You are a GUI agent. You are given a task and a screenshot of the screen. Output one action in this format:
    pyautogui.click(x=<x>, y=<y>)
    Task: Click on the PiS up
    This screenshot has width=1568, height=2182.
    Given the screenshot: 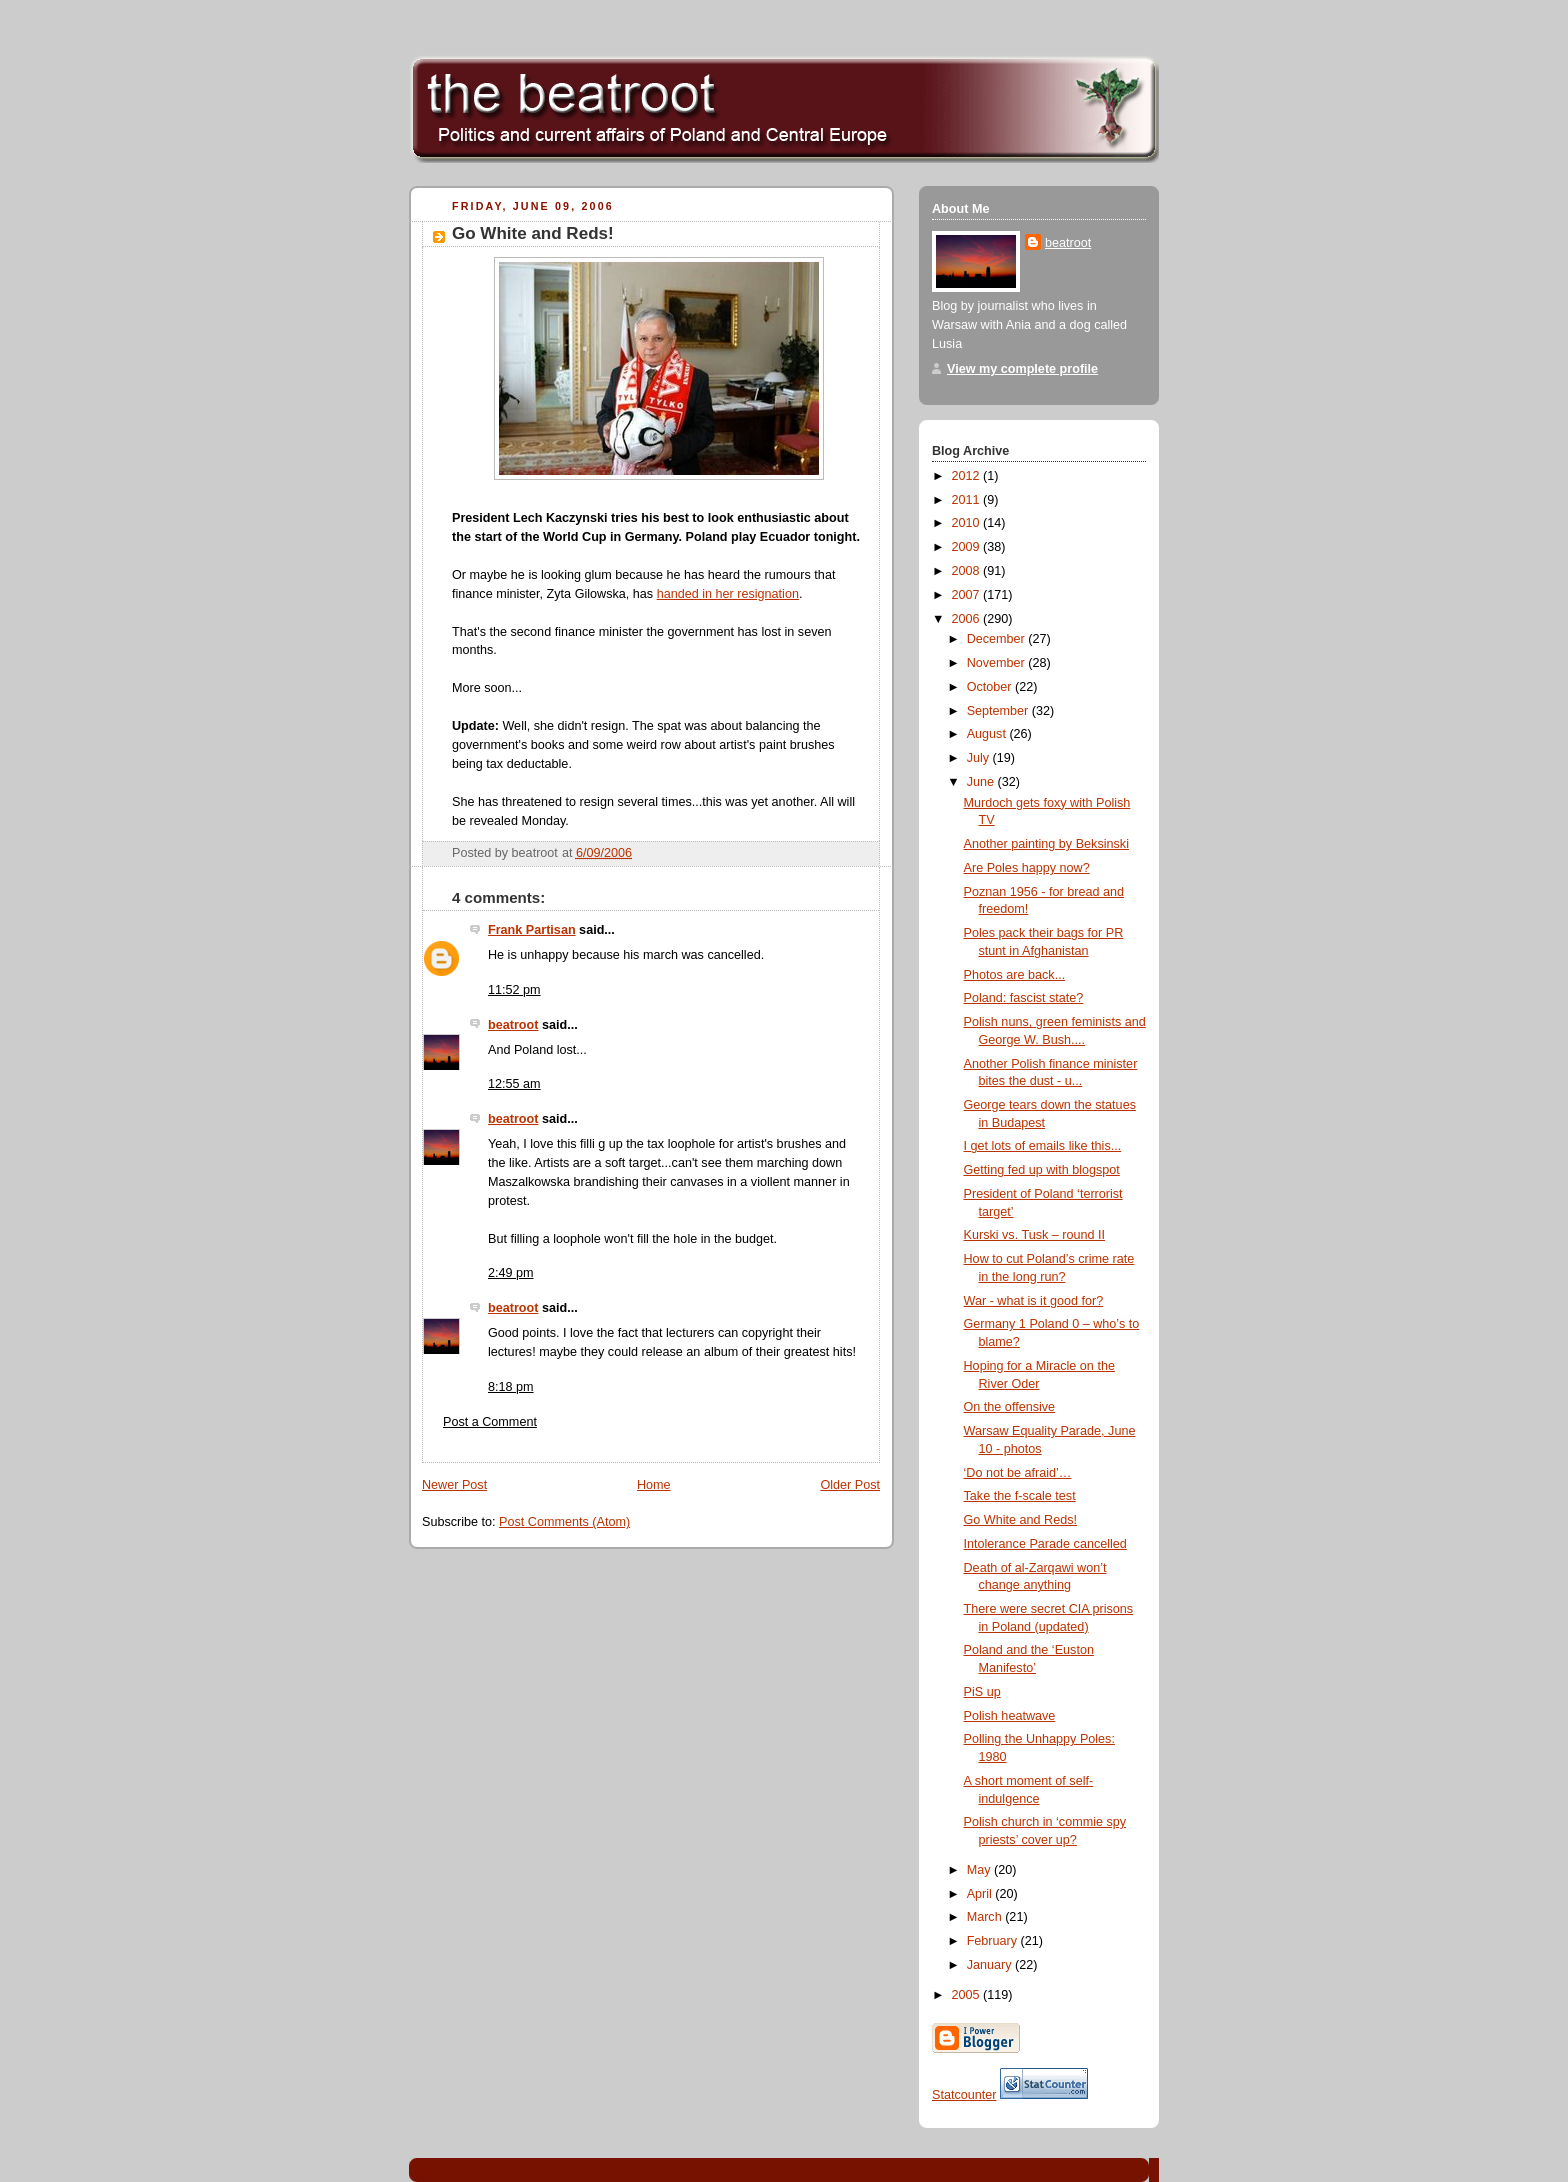 What is the action you would take?
    pyautogui.click(x=982, y=1692)
    